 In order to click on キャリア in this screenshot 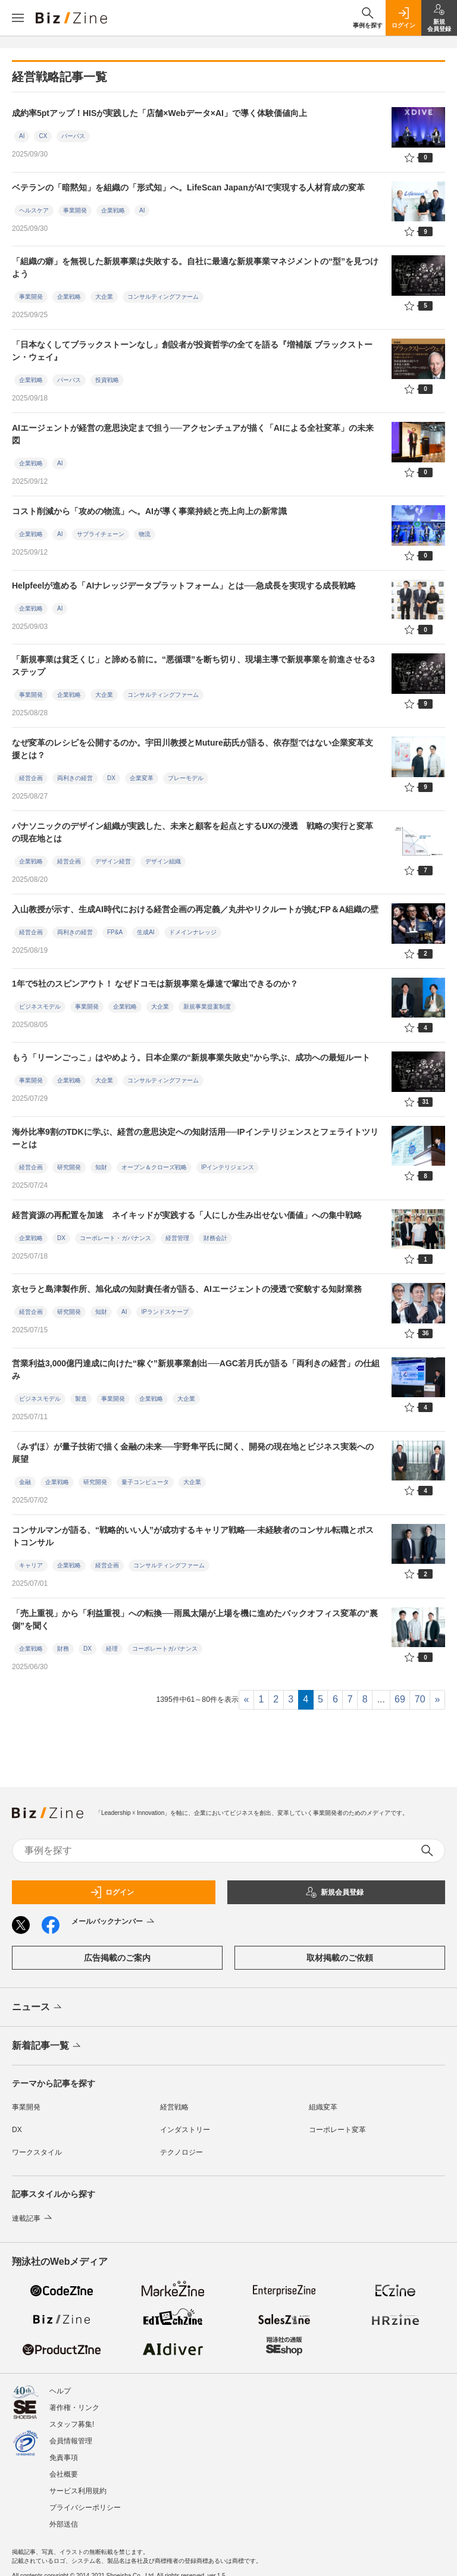, I will do `click(31, 1565)`.